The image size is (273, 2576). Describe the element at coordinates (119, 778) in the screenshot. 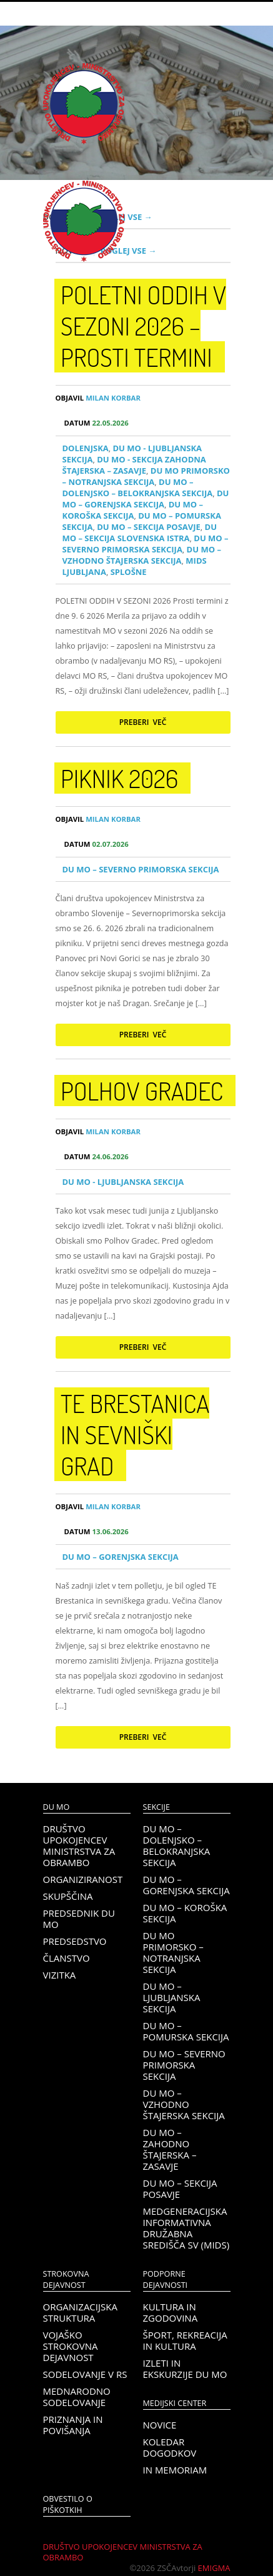

I see `PIKNIK 2026` at that location.